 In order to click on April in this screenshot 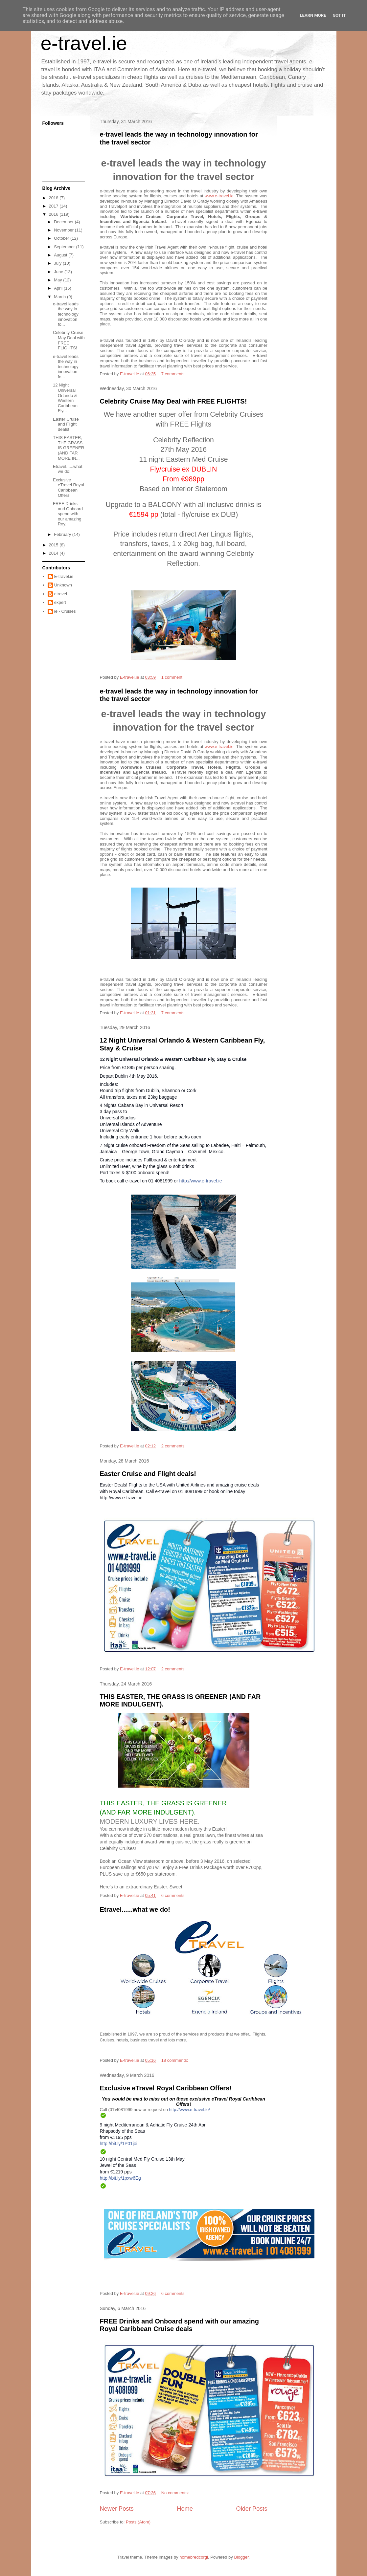, I will do `click(59, 288)`.